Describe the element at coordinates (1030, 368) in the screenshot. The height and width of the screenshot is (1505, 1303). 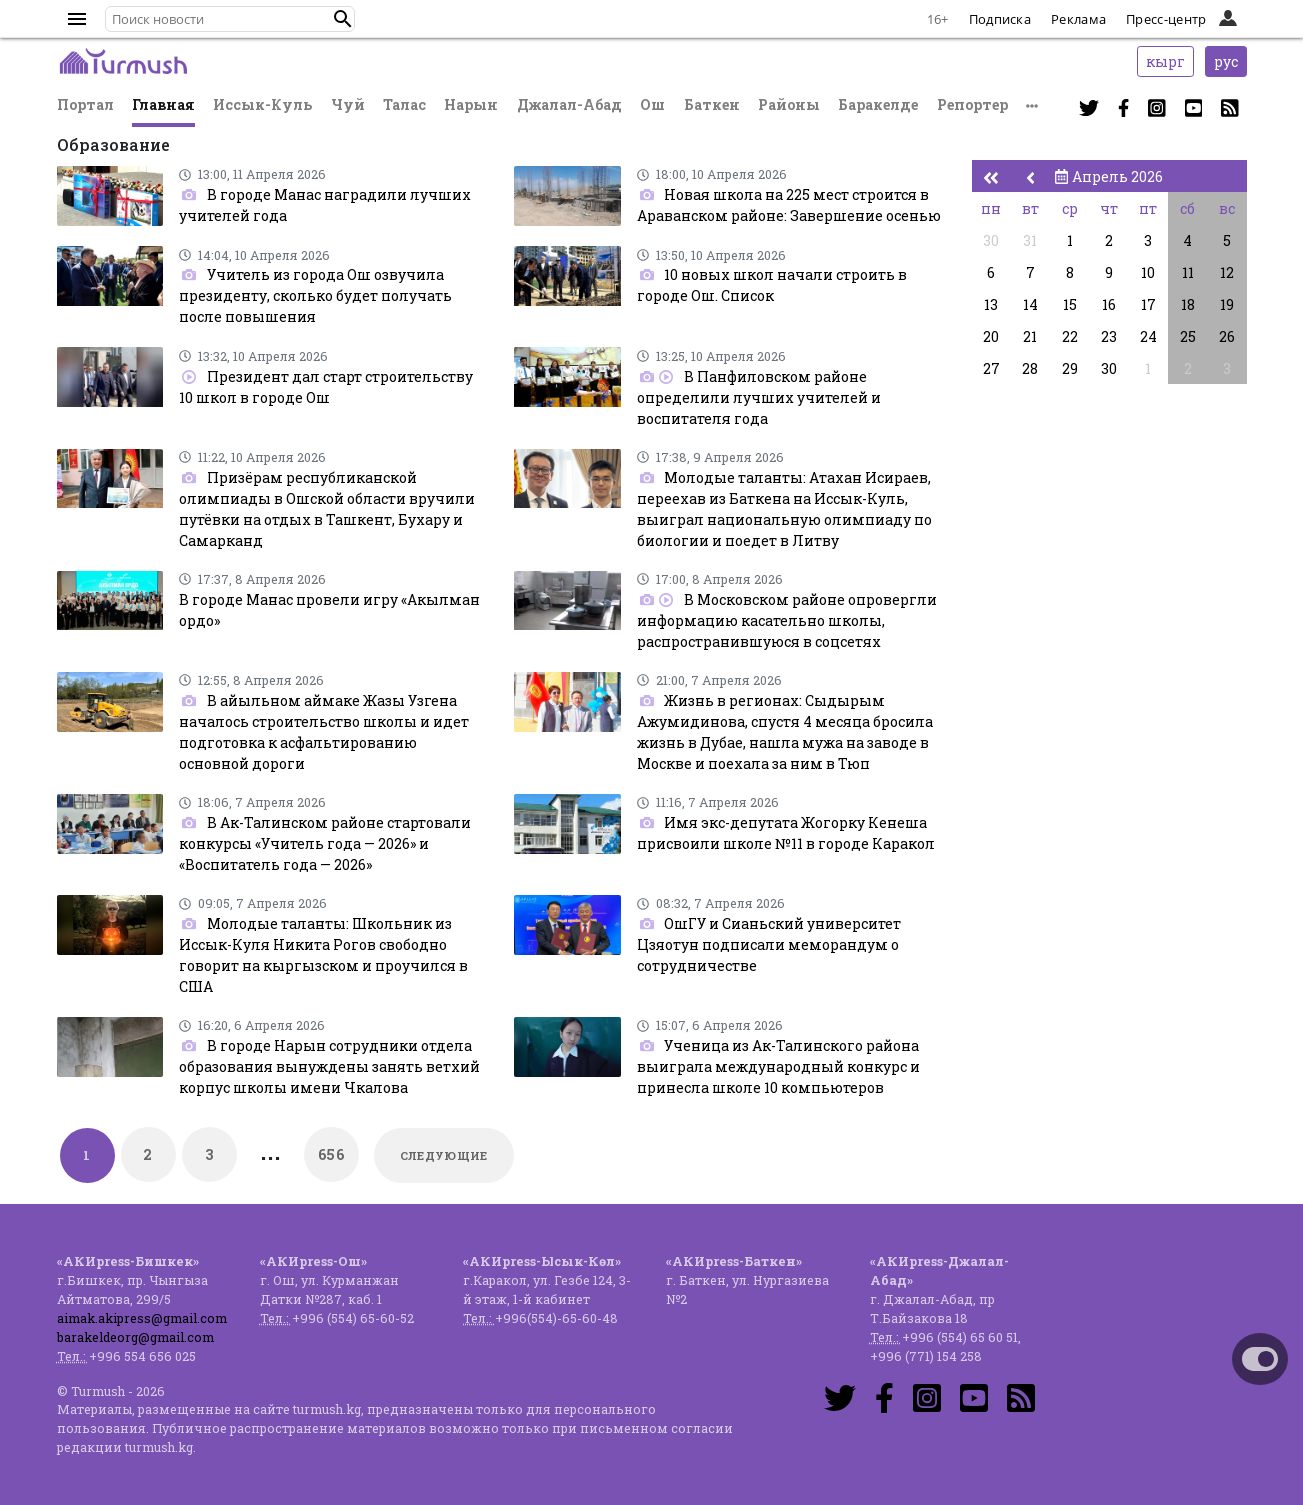
I see `28` at that location.